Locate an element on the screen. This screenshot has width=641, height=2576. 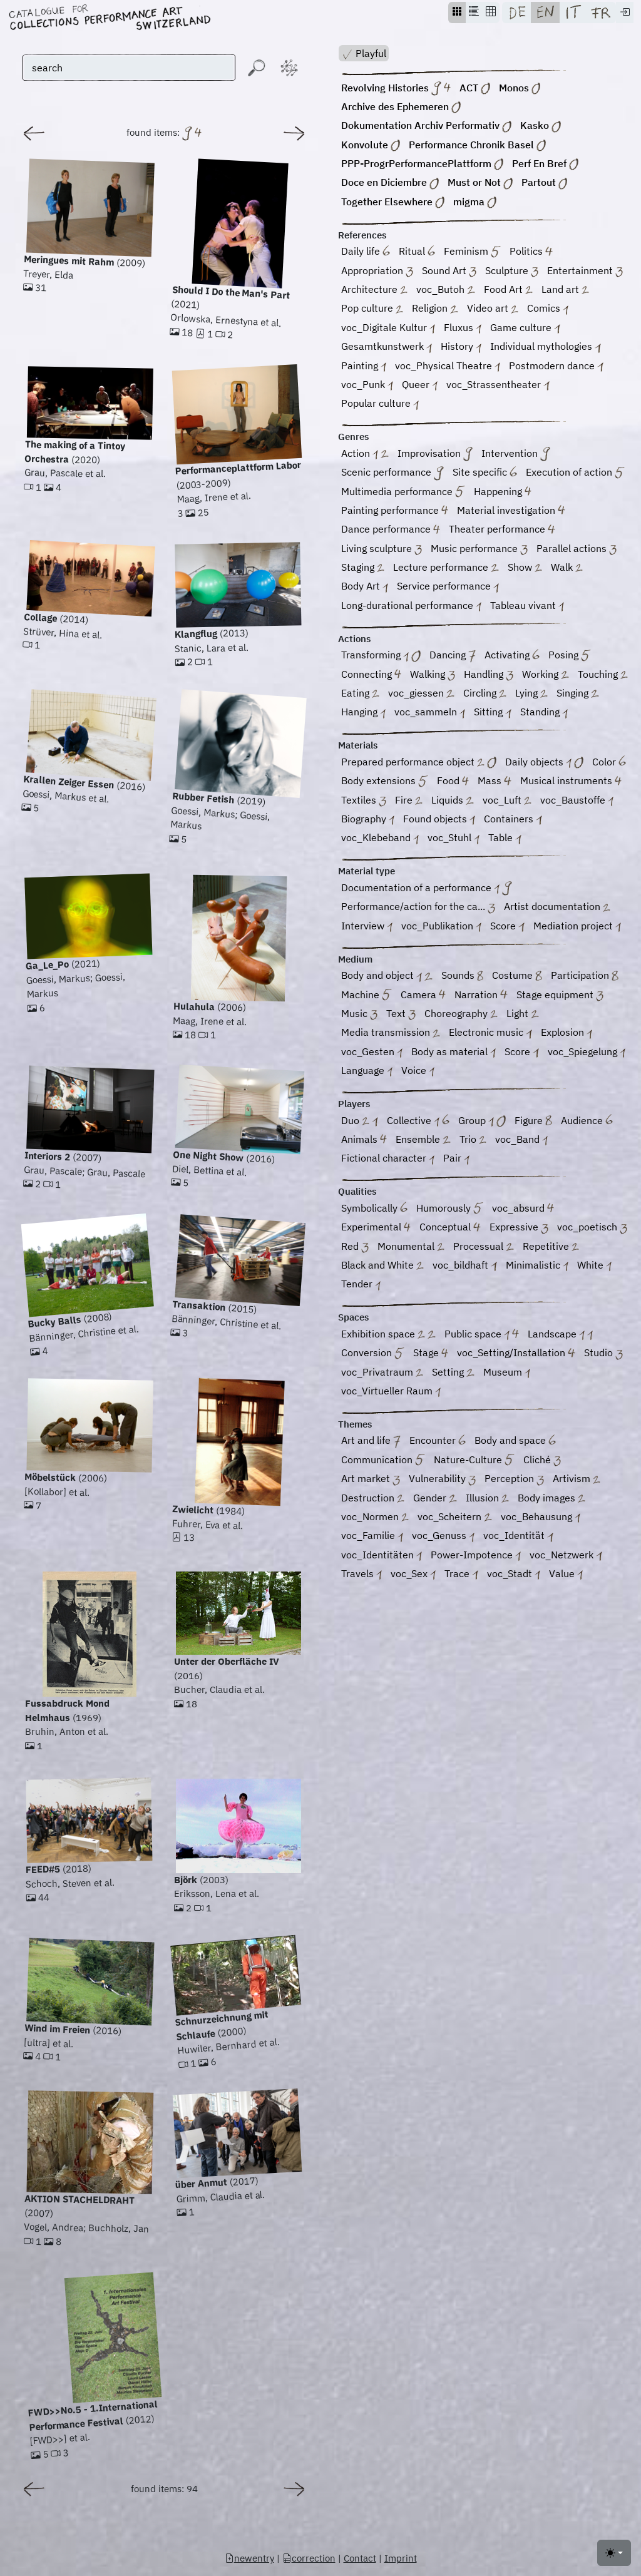
Transforming is located at coordinates (381, 656).